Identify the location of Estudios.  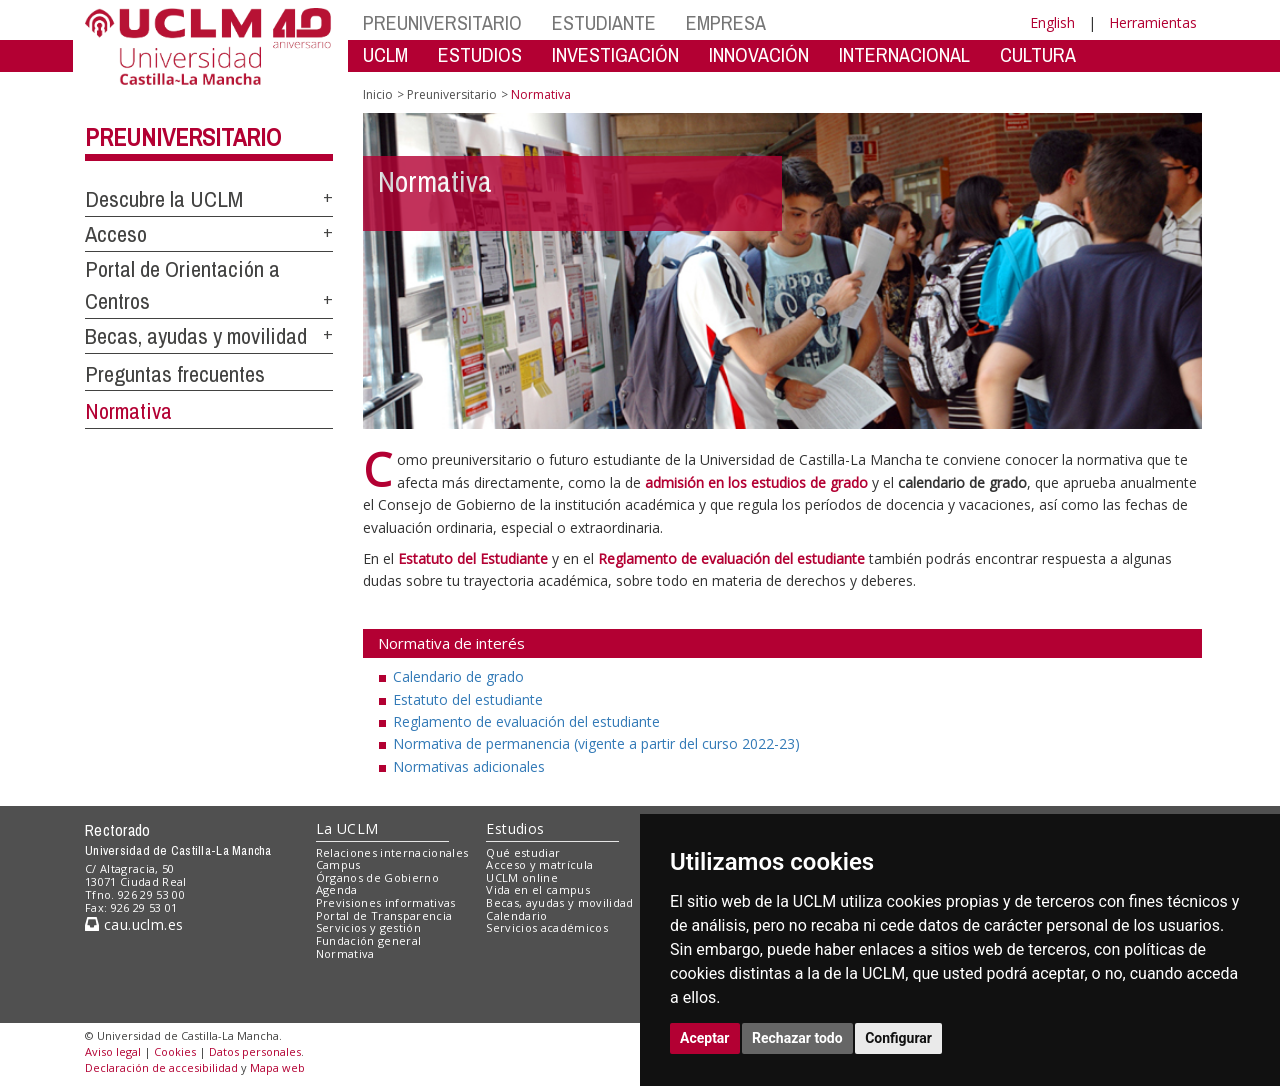
(515, 828).